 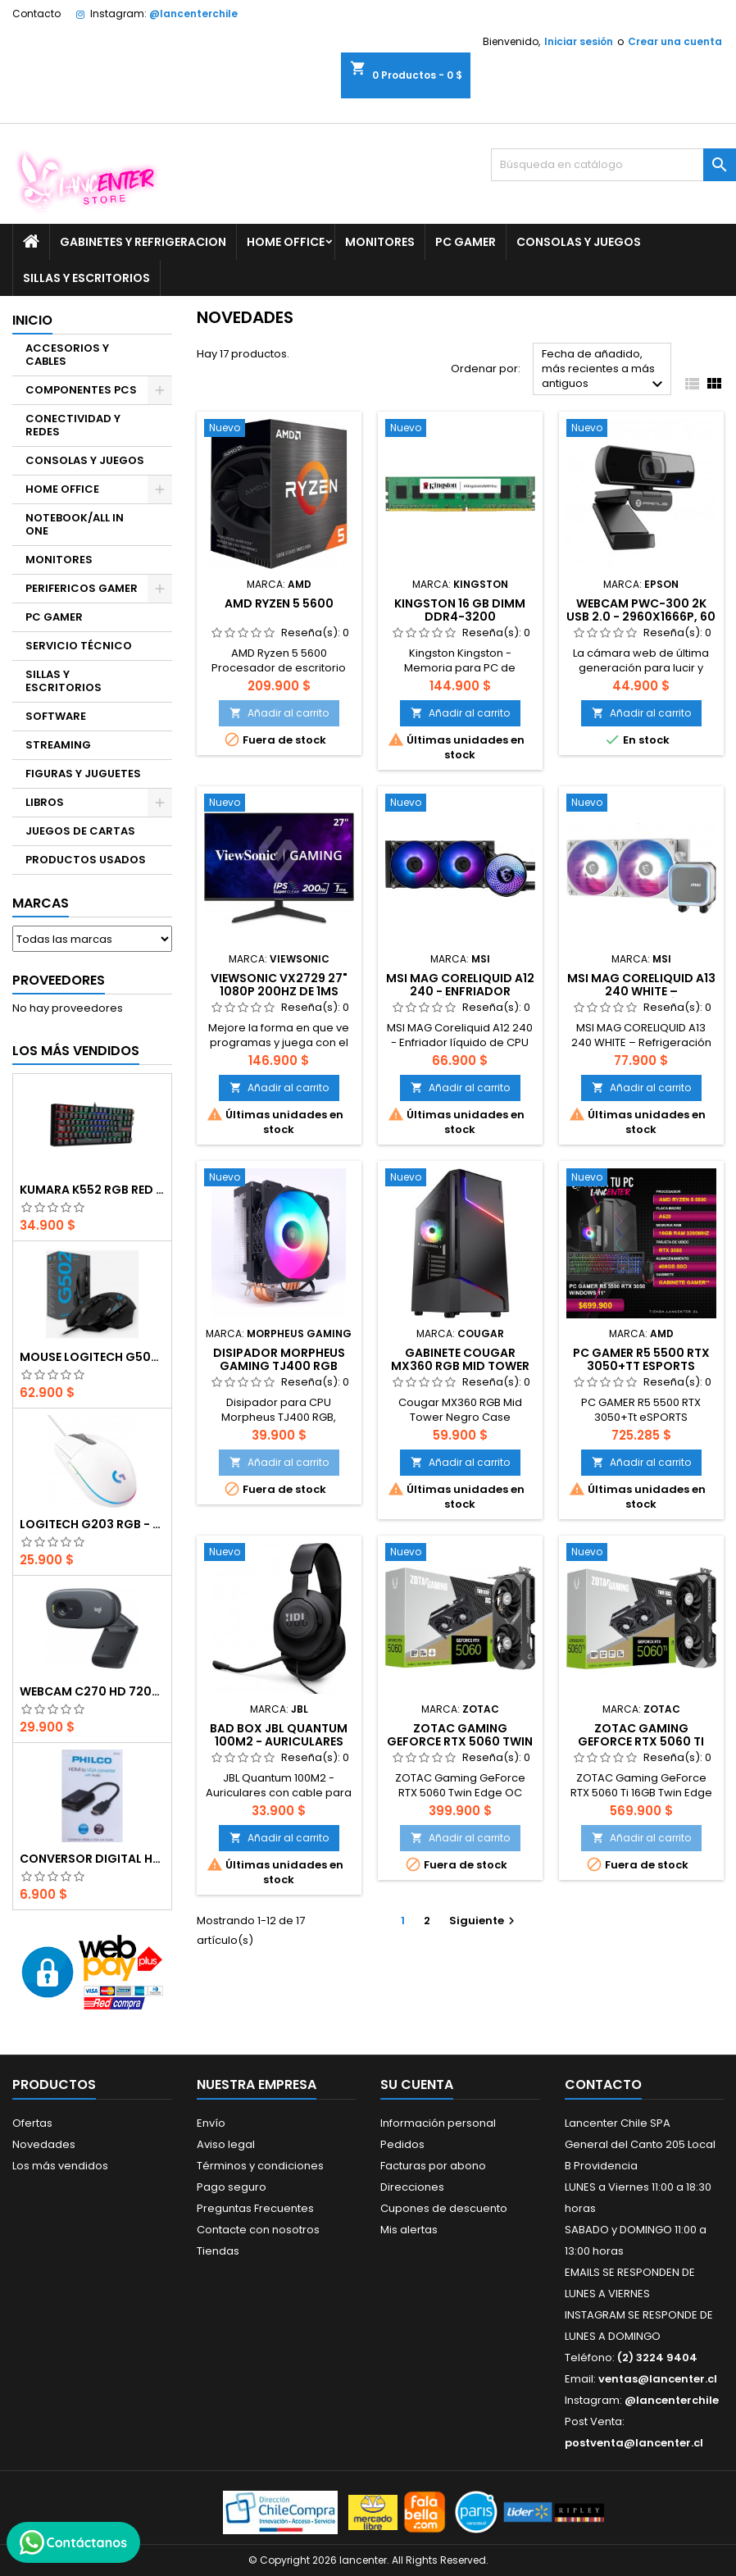 What do you see at coordinates (657, 2379) in the screenshot?
I see `ventas@lancenter.cl` at bounding box center [657, 2379].